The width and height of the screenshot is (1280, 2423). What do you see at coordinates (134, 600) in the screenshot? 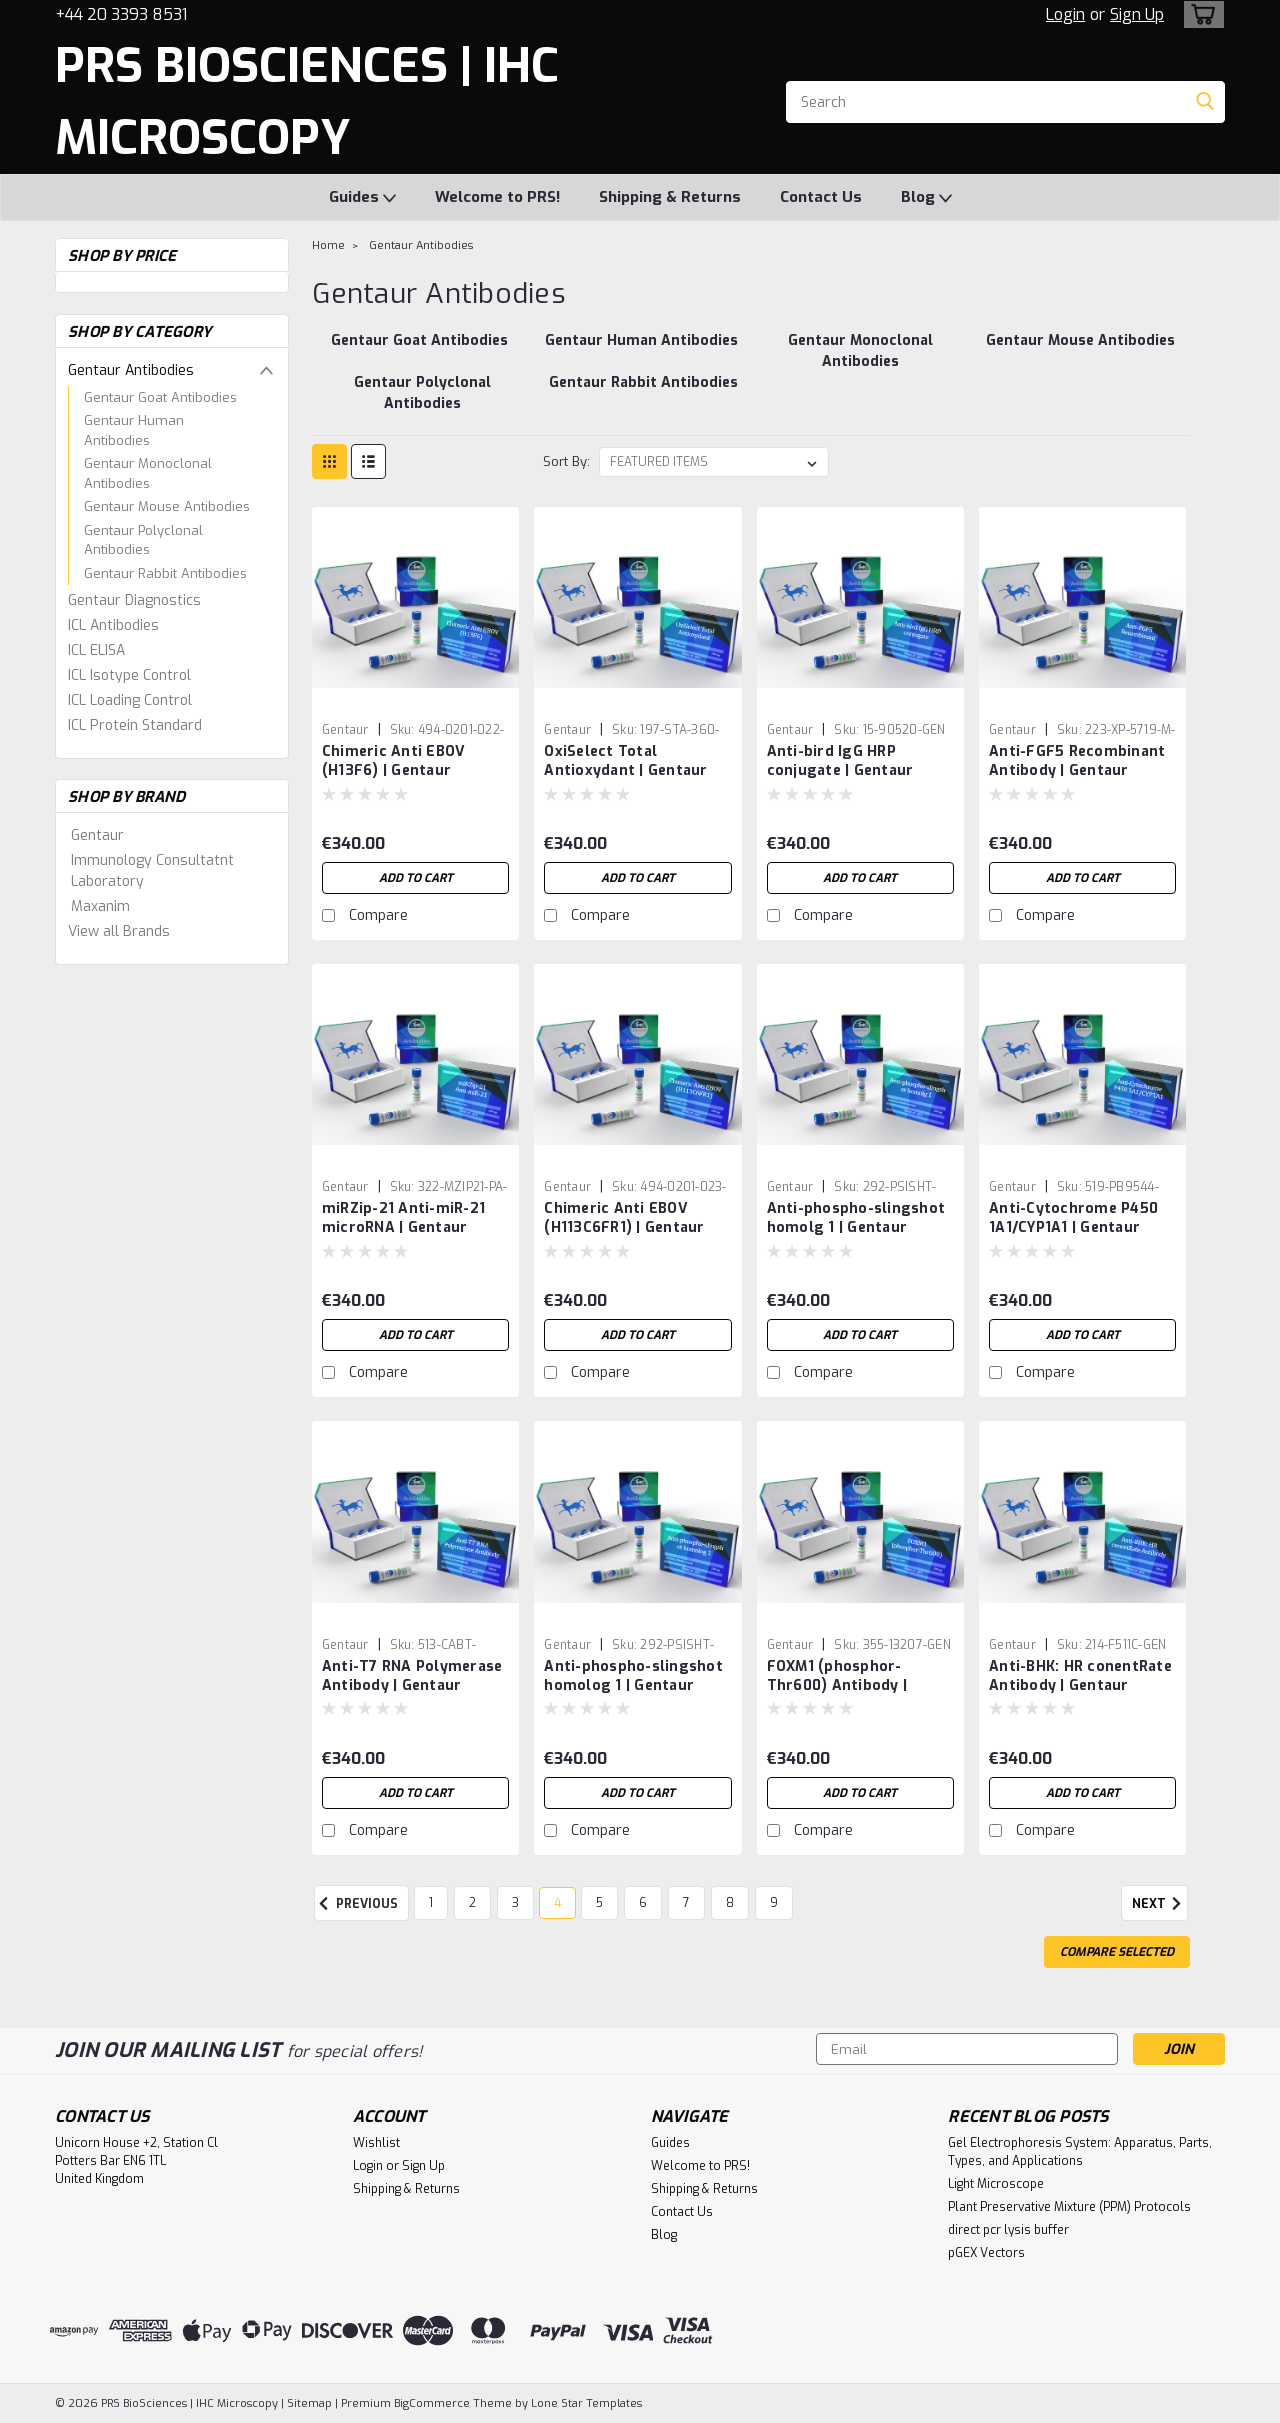
I see `Gentaur Diagnostics` at bounding box center [134, 600].